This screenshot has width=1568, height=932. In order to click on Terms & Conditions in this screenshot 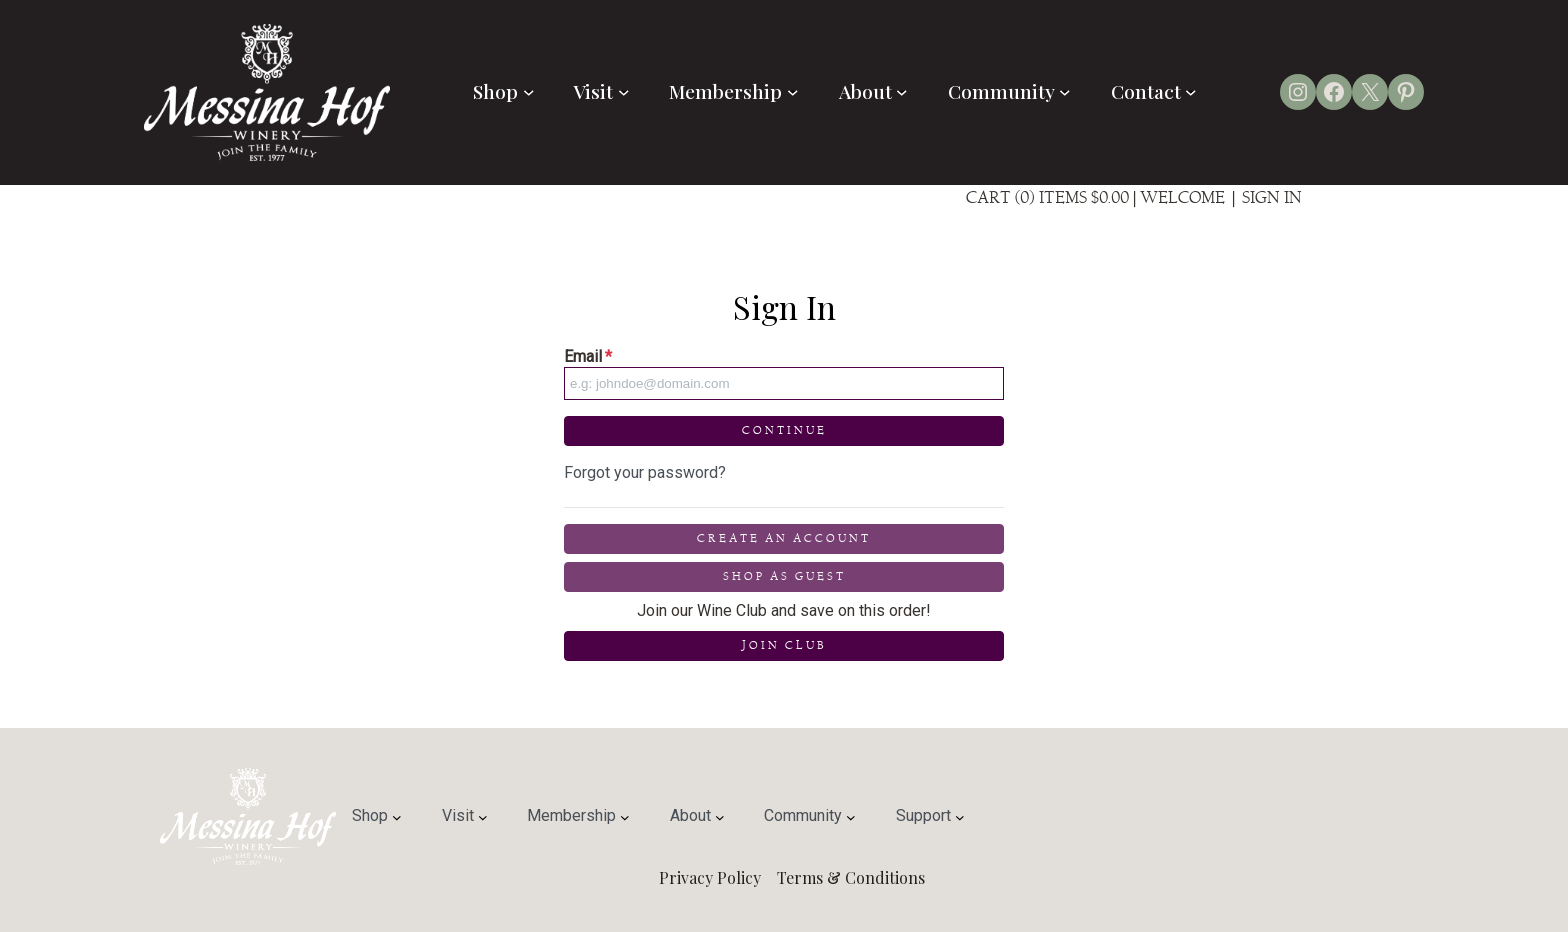, I will do `click(851, 877)`.